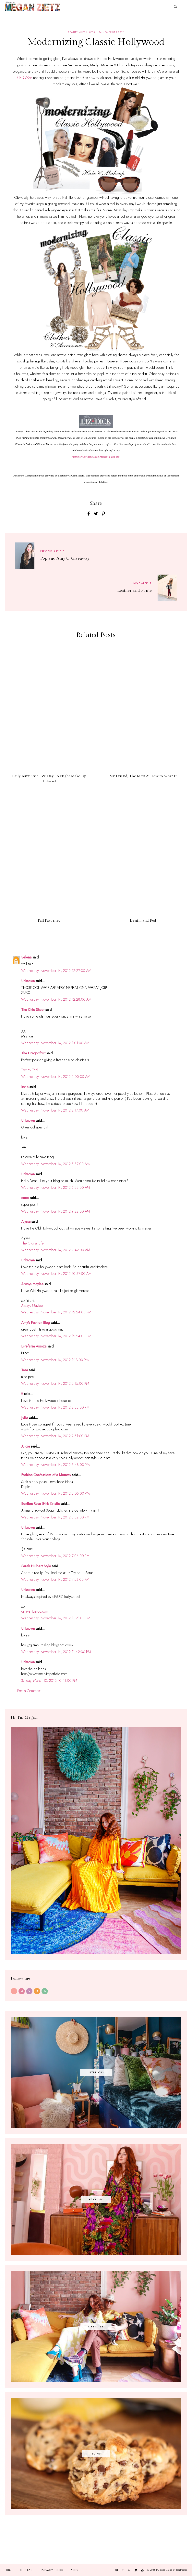  What do you see at coordinates (56, 1273) in the screenshot?
I see `Wednesday, November 14, 2012 10:37:00 AM` at bounding box center [56, 1273].